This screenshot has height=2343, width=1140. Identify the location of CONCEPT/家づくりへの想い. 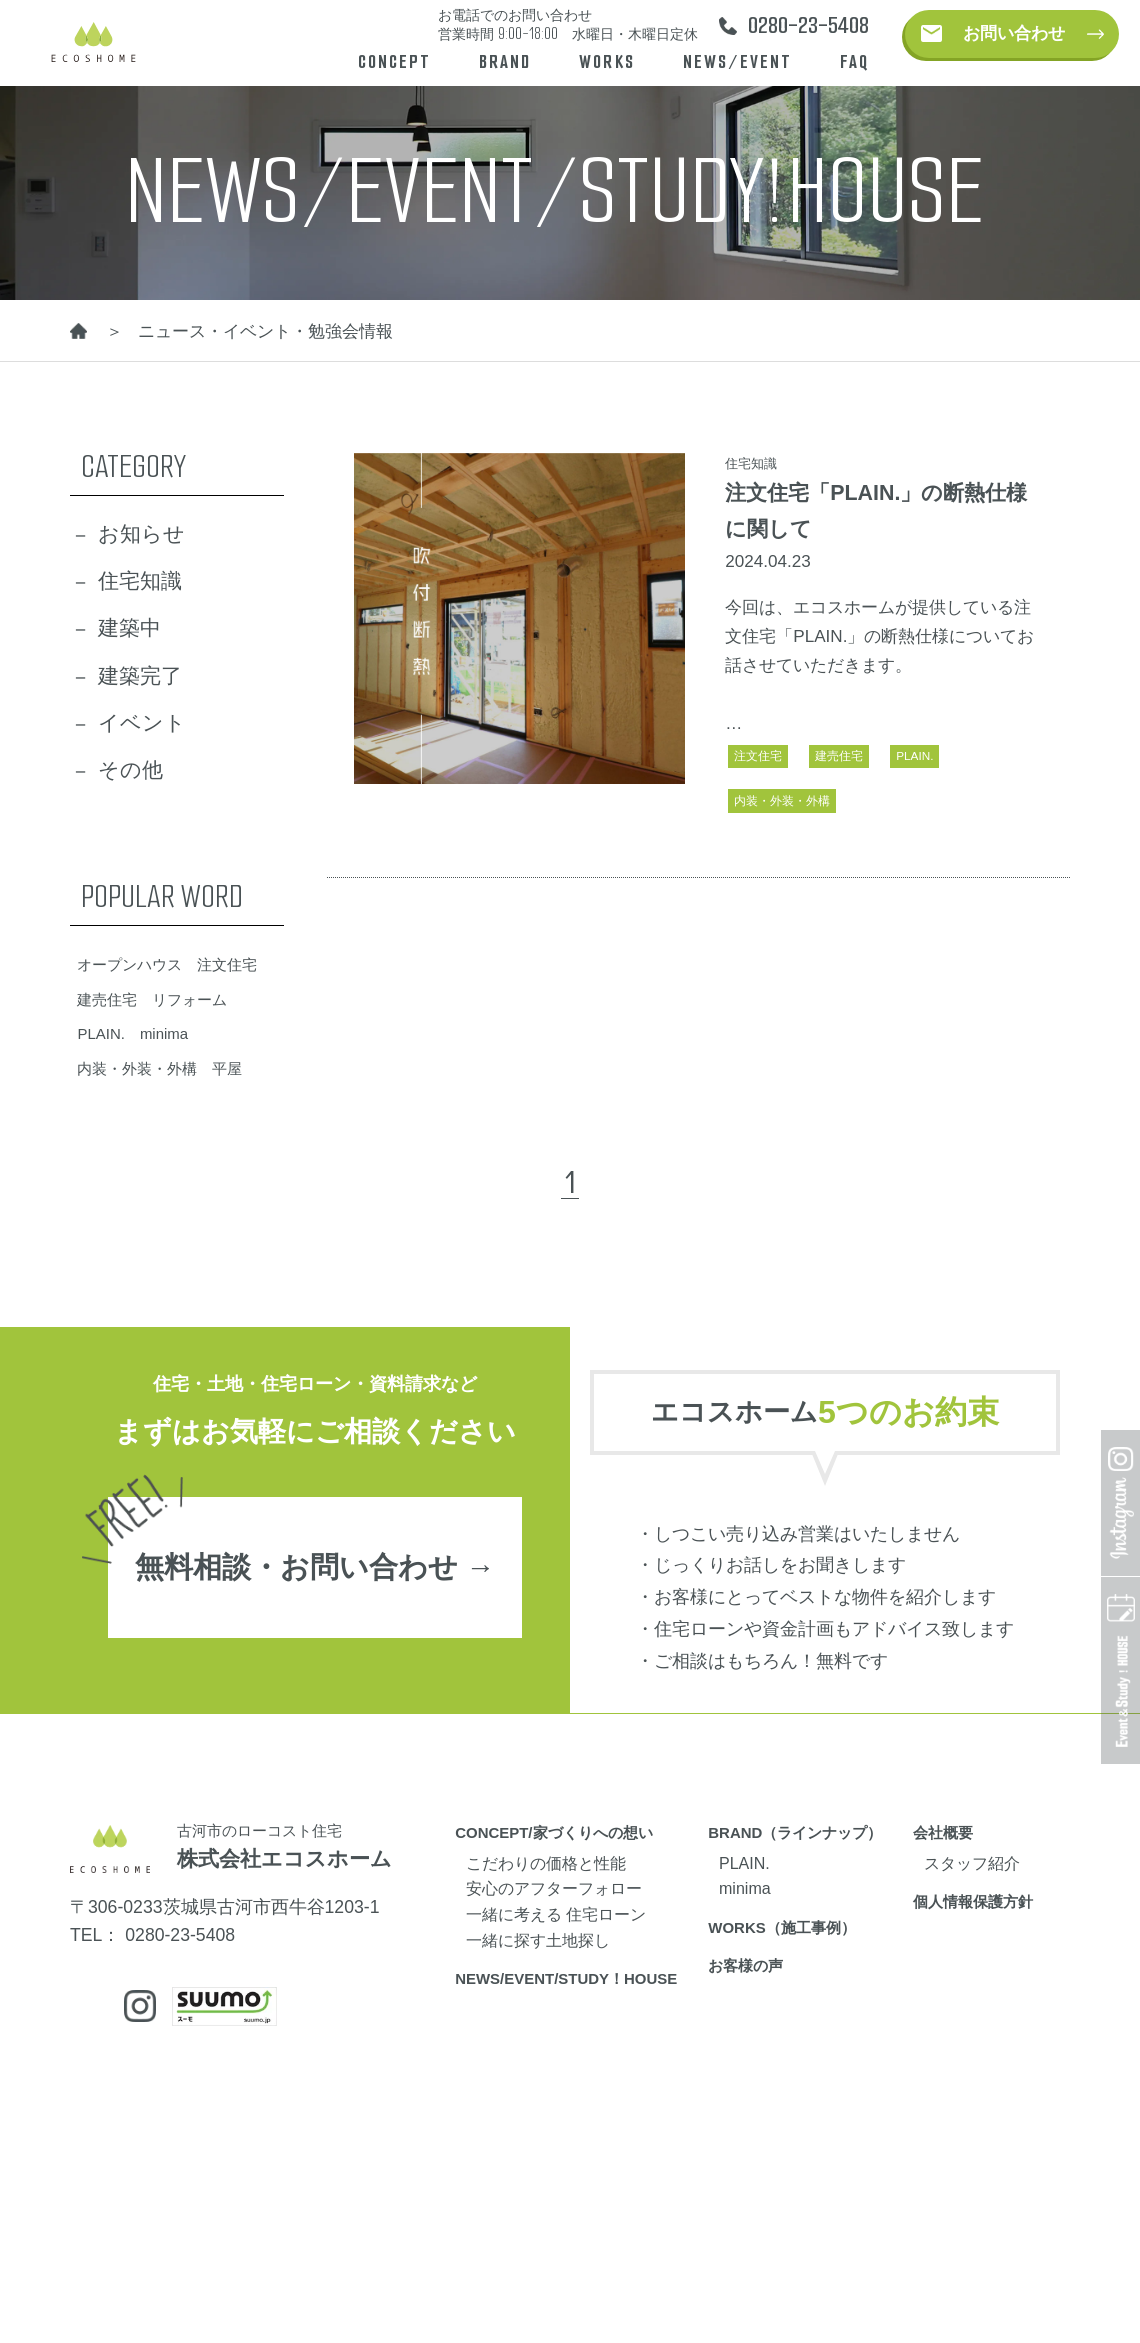
(553, 1832).